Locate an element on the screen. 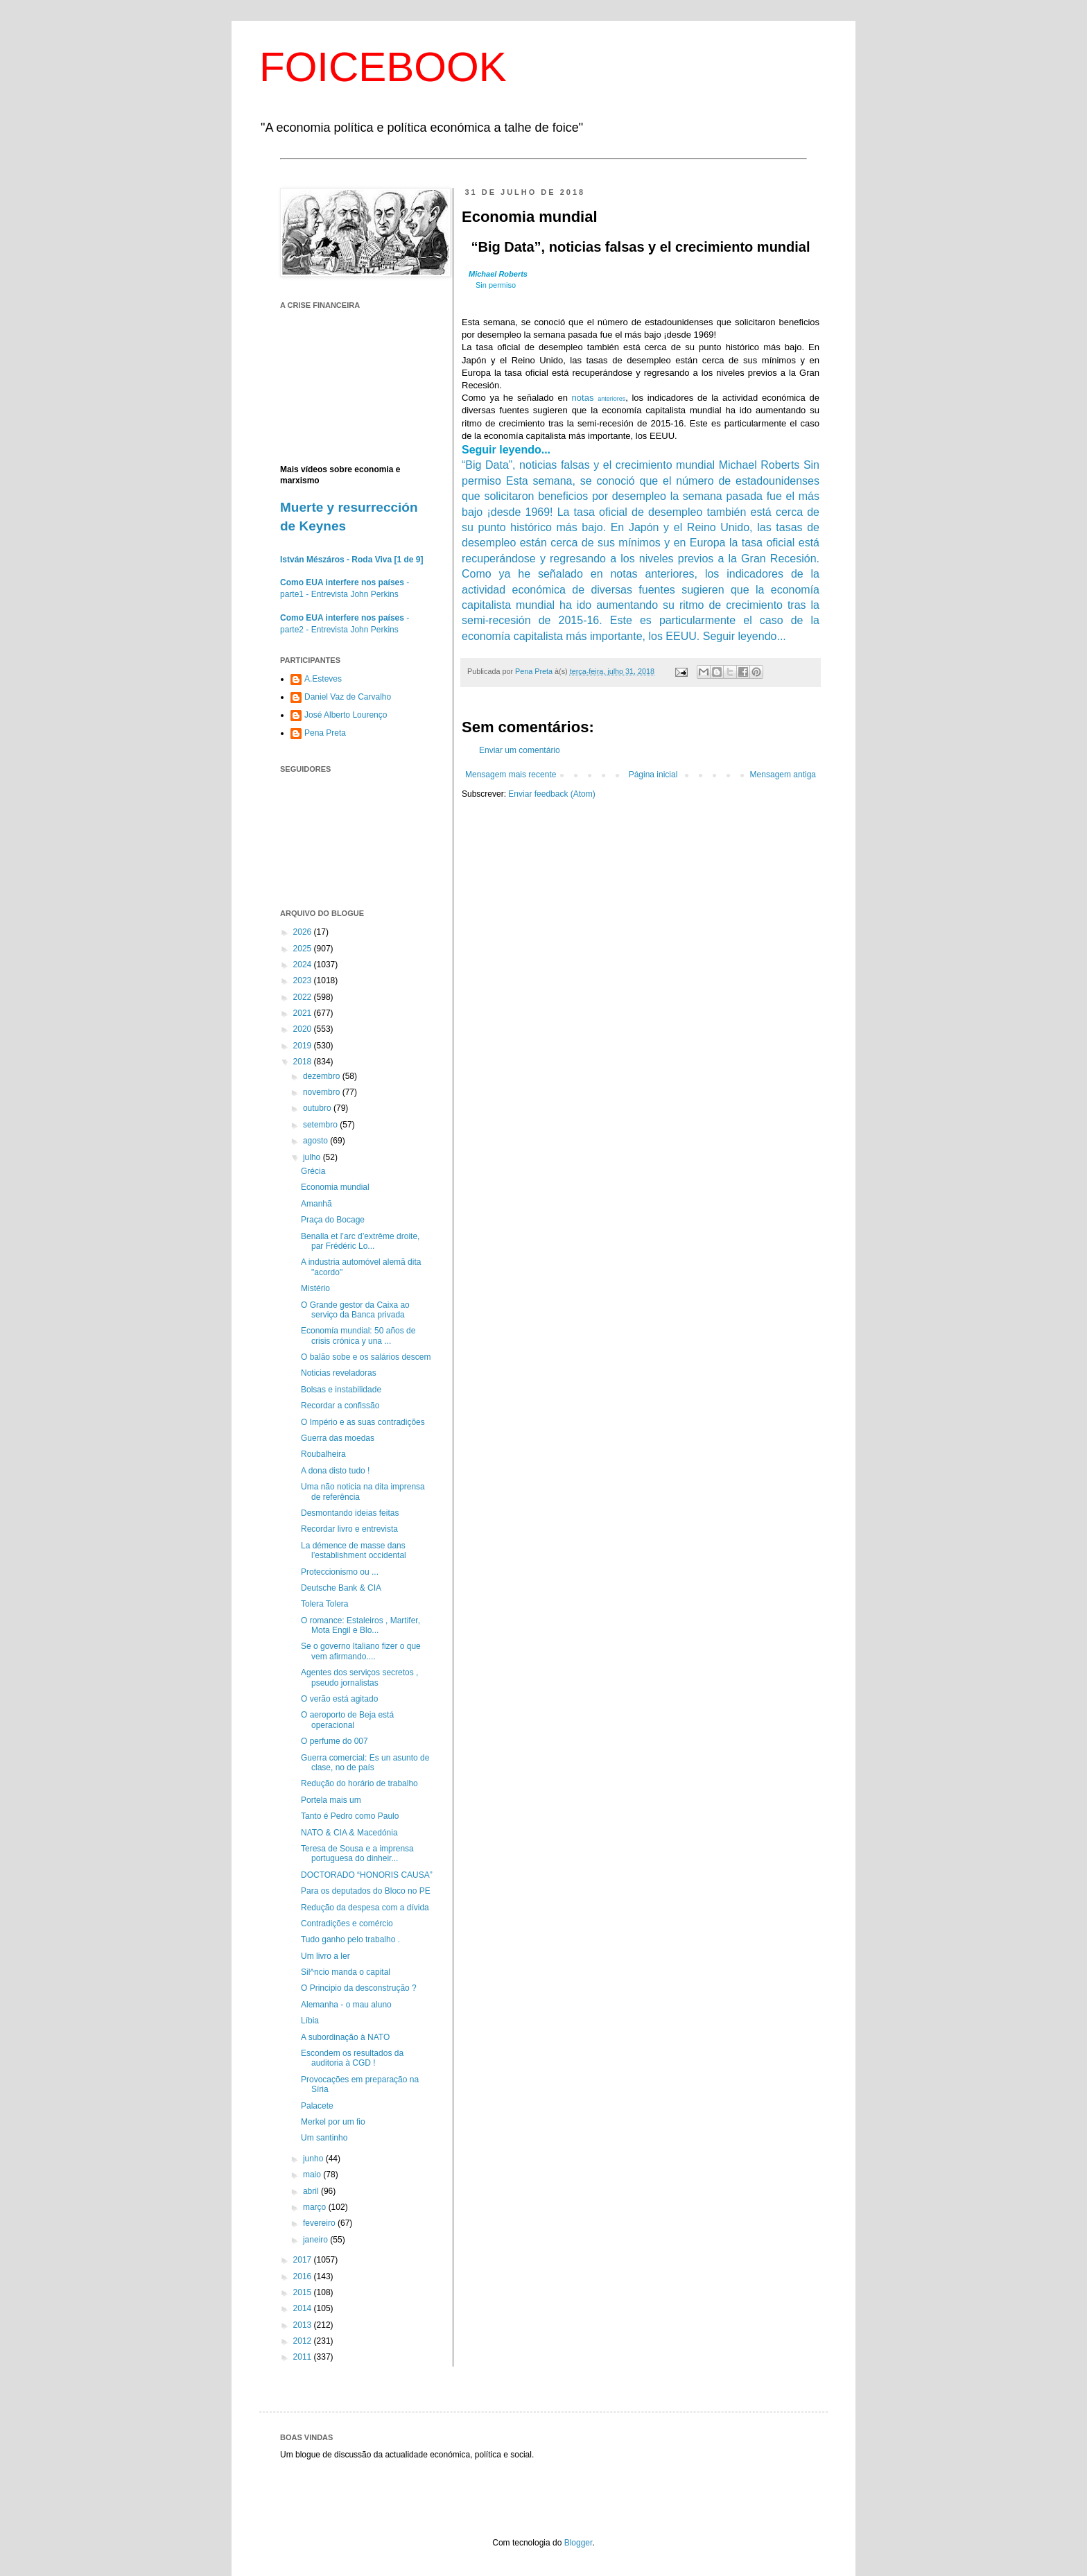 The height and width of the screenshot is (2576, 1087). Sin permiso is located at coordinates (496, 285).